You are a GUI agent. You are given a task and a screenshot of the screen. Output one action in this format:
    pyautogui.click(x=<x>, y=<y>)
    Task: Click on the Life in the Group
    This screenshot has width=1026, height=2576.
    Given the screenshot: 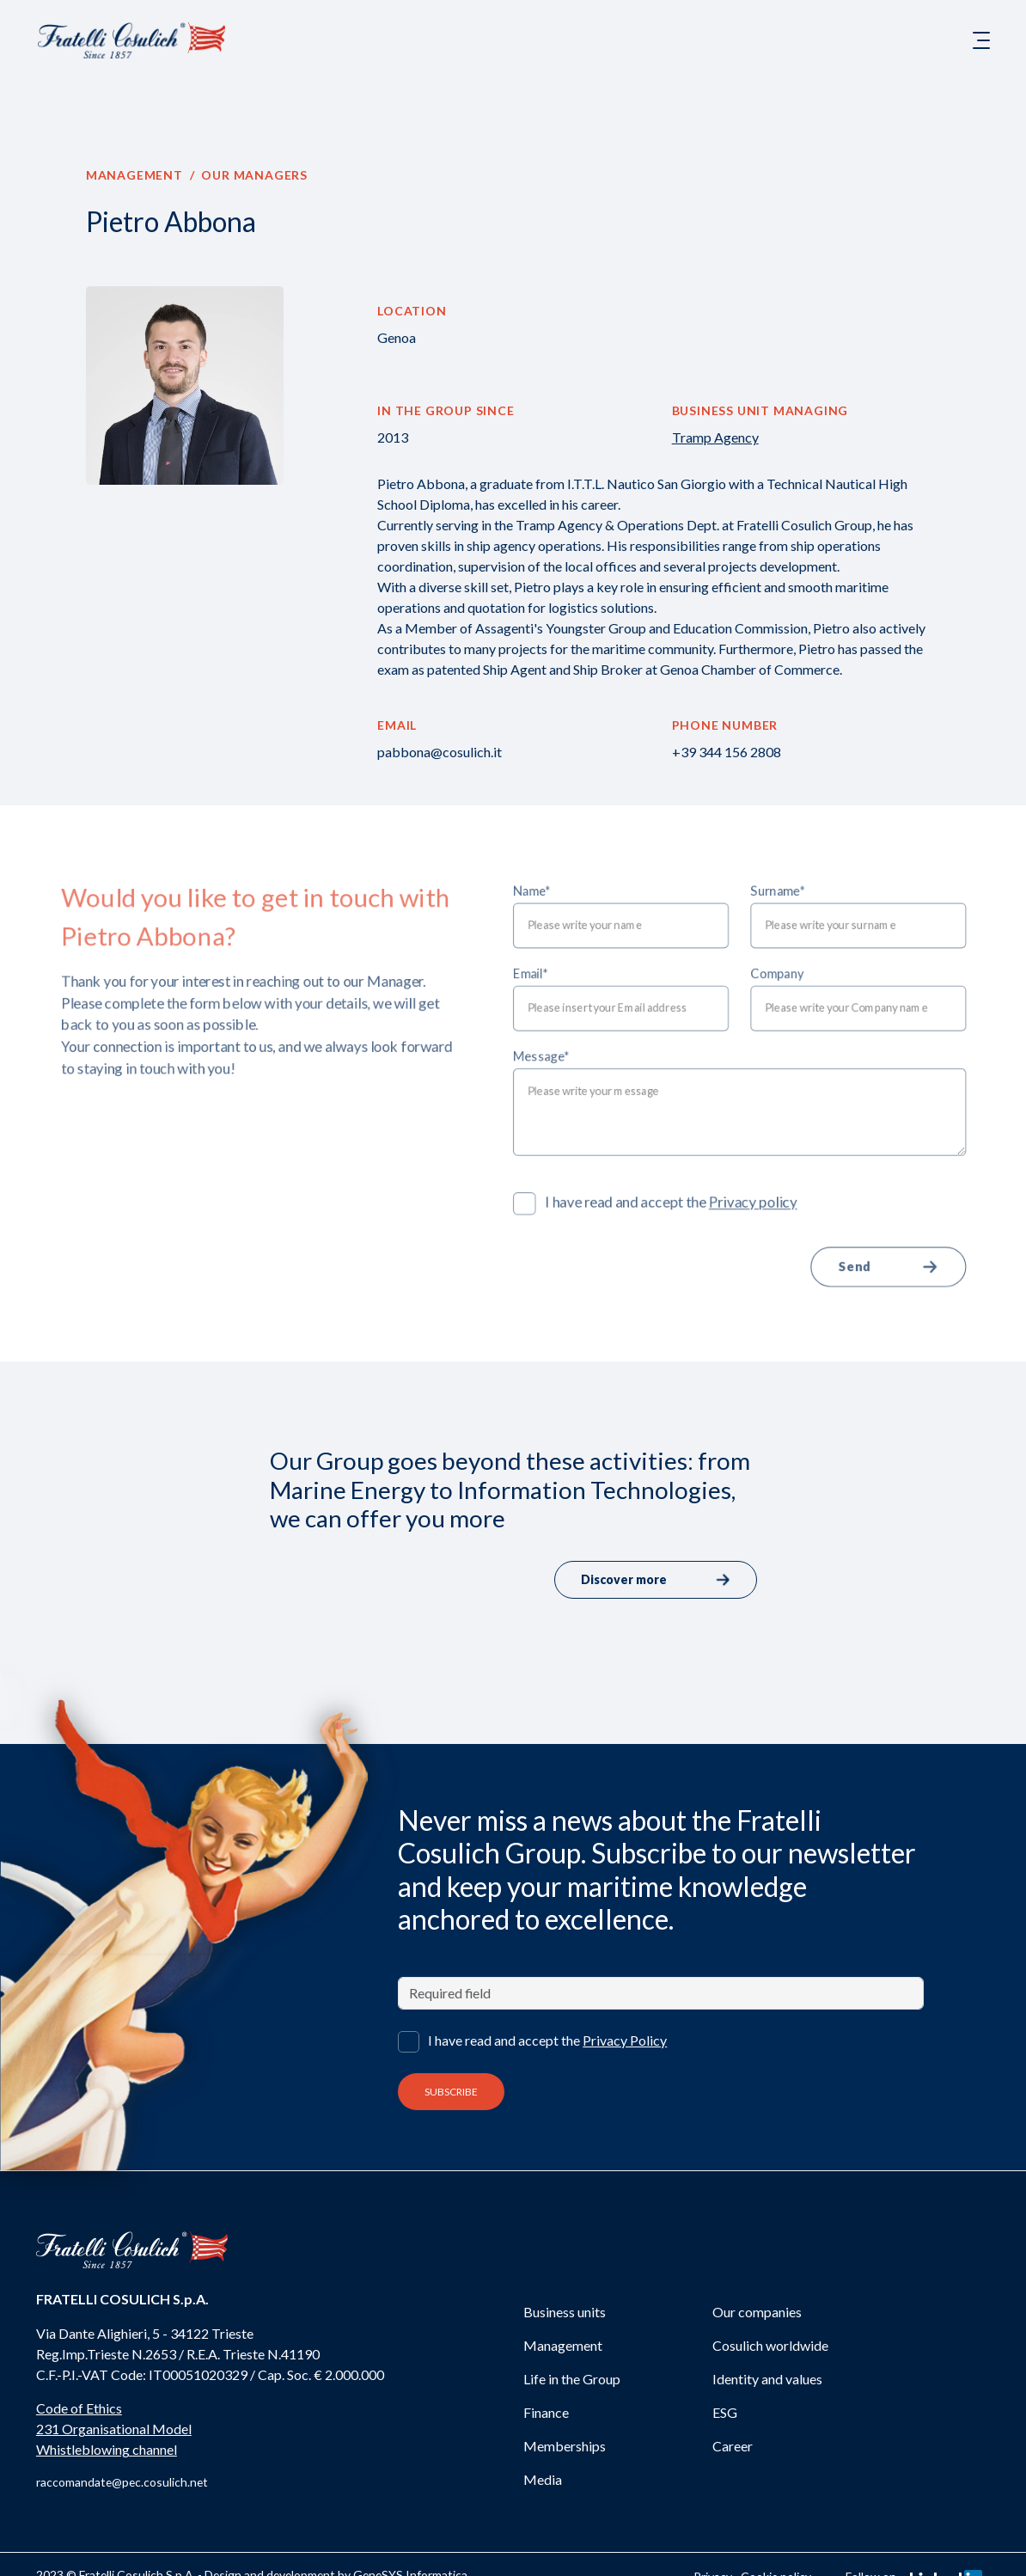 What is the action you would take?
    pyautogui.click(x=571, y=2379)
    